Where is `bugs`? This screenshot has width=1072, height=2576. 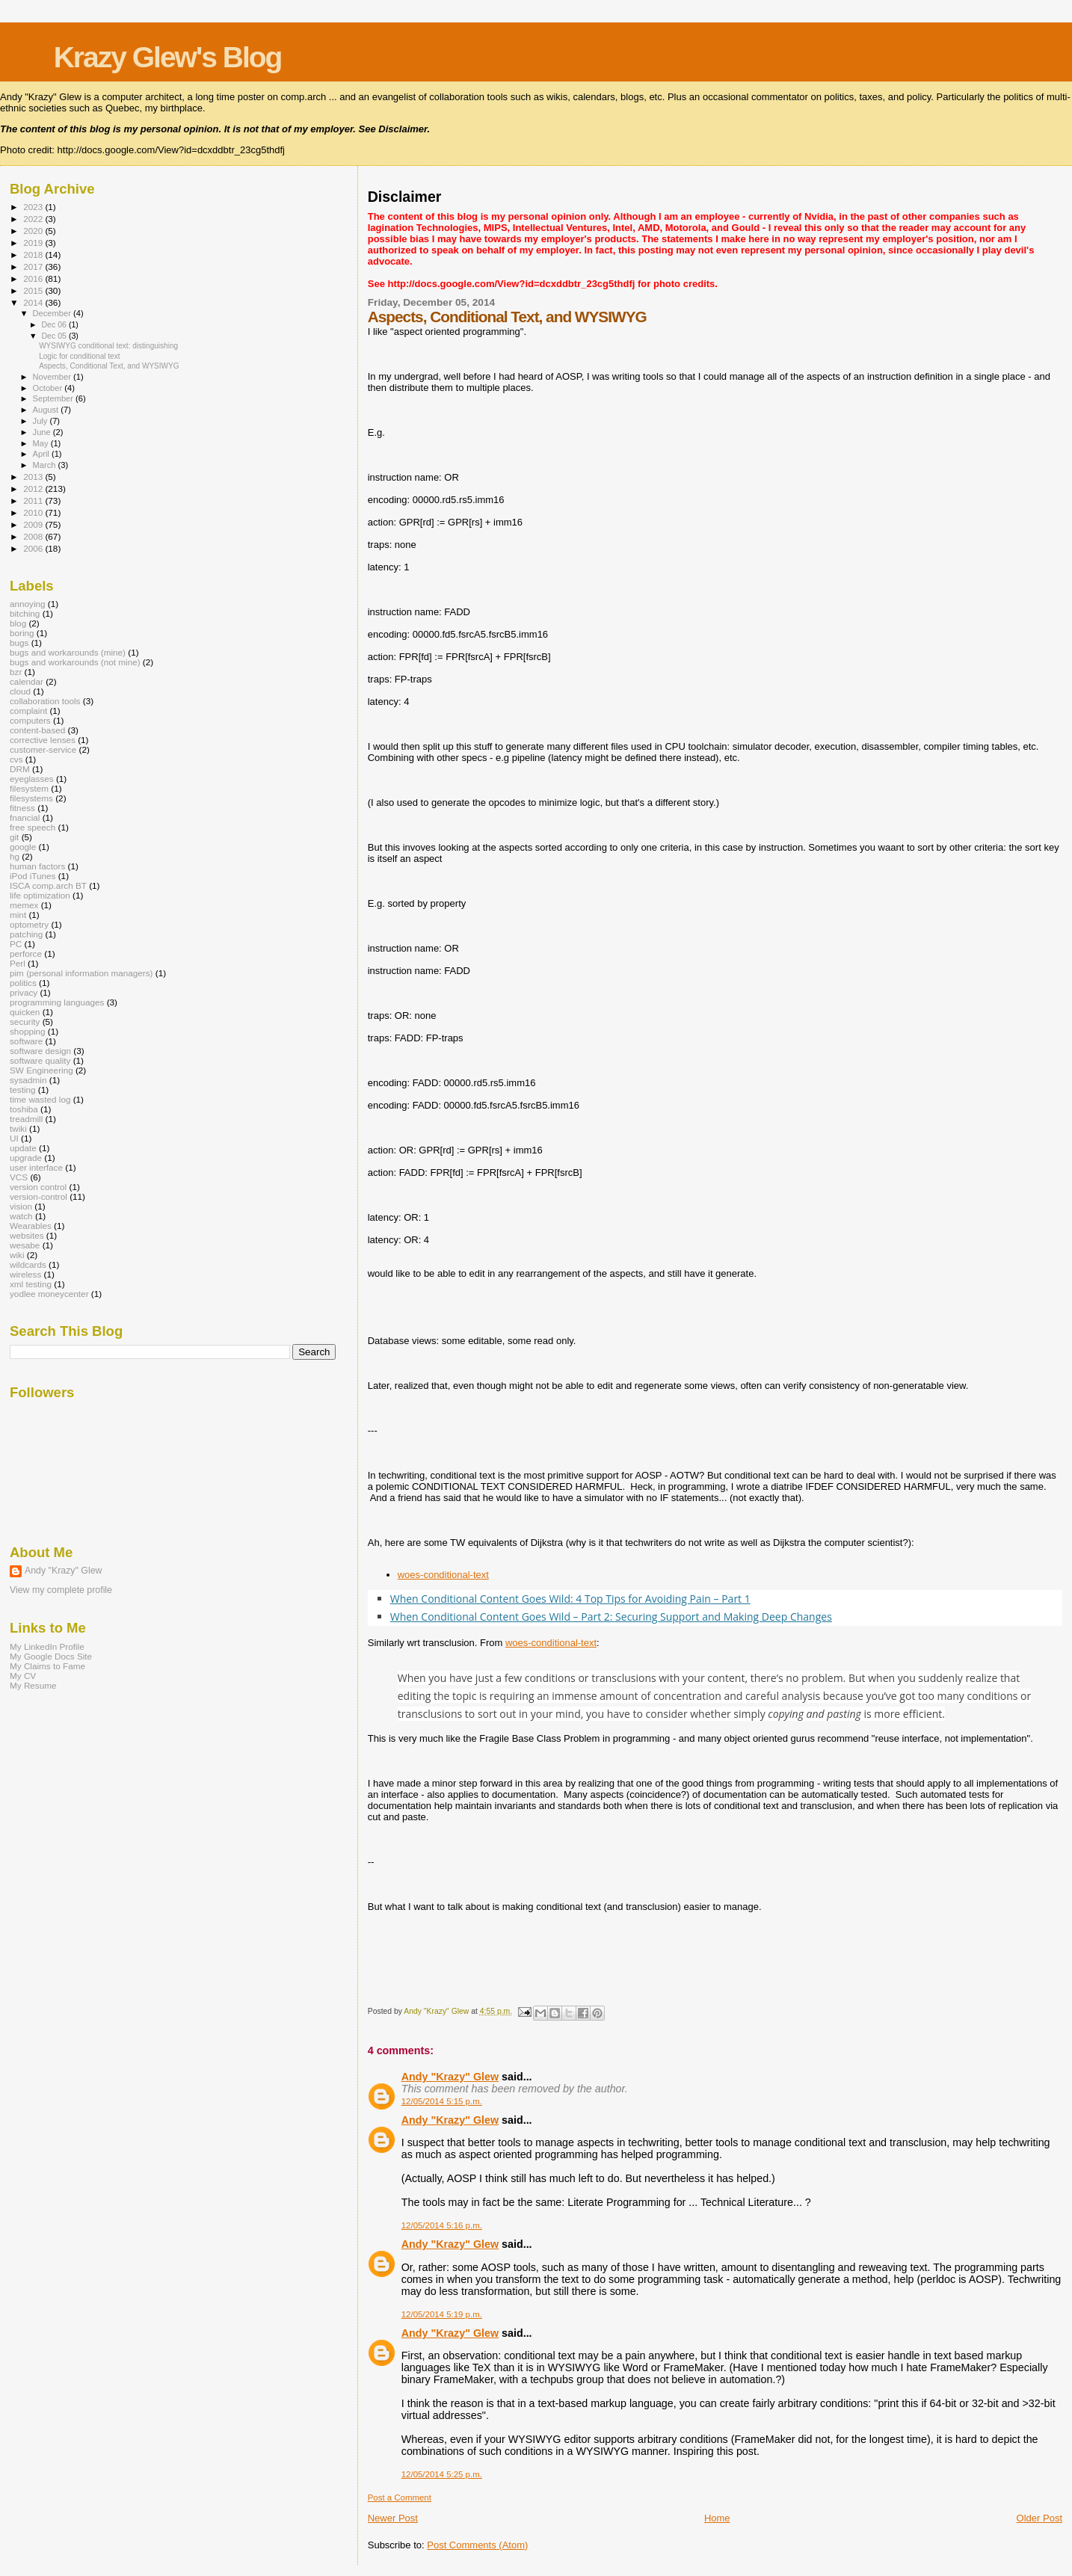 bugs is located at coordinates (19, 642).